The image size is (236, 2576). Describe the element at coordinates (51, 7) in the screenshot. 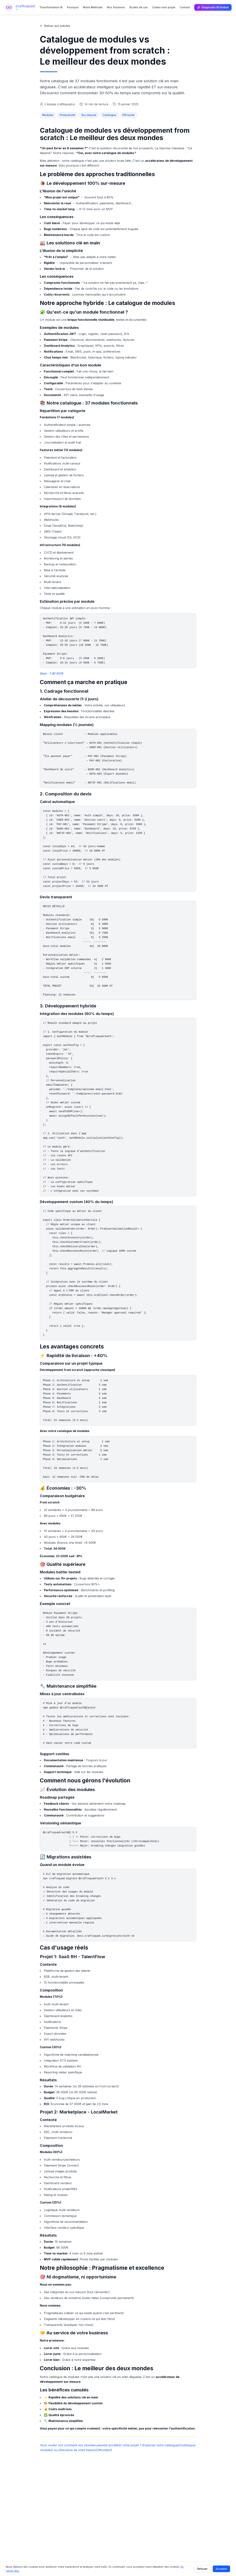

I see `Transformation IA` at that location.